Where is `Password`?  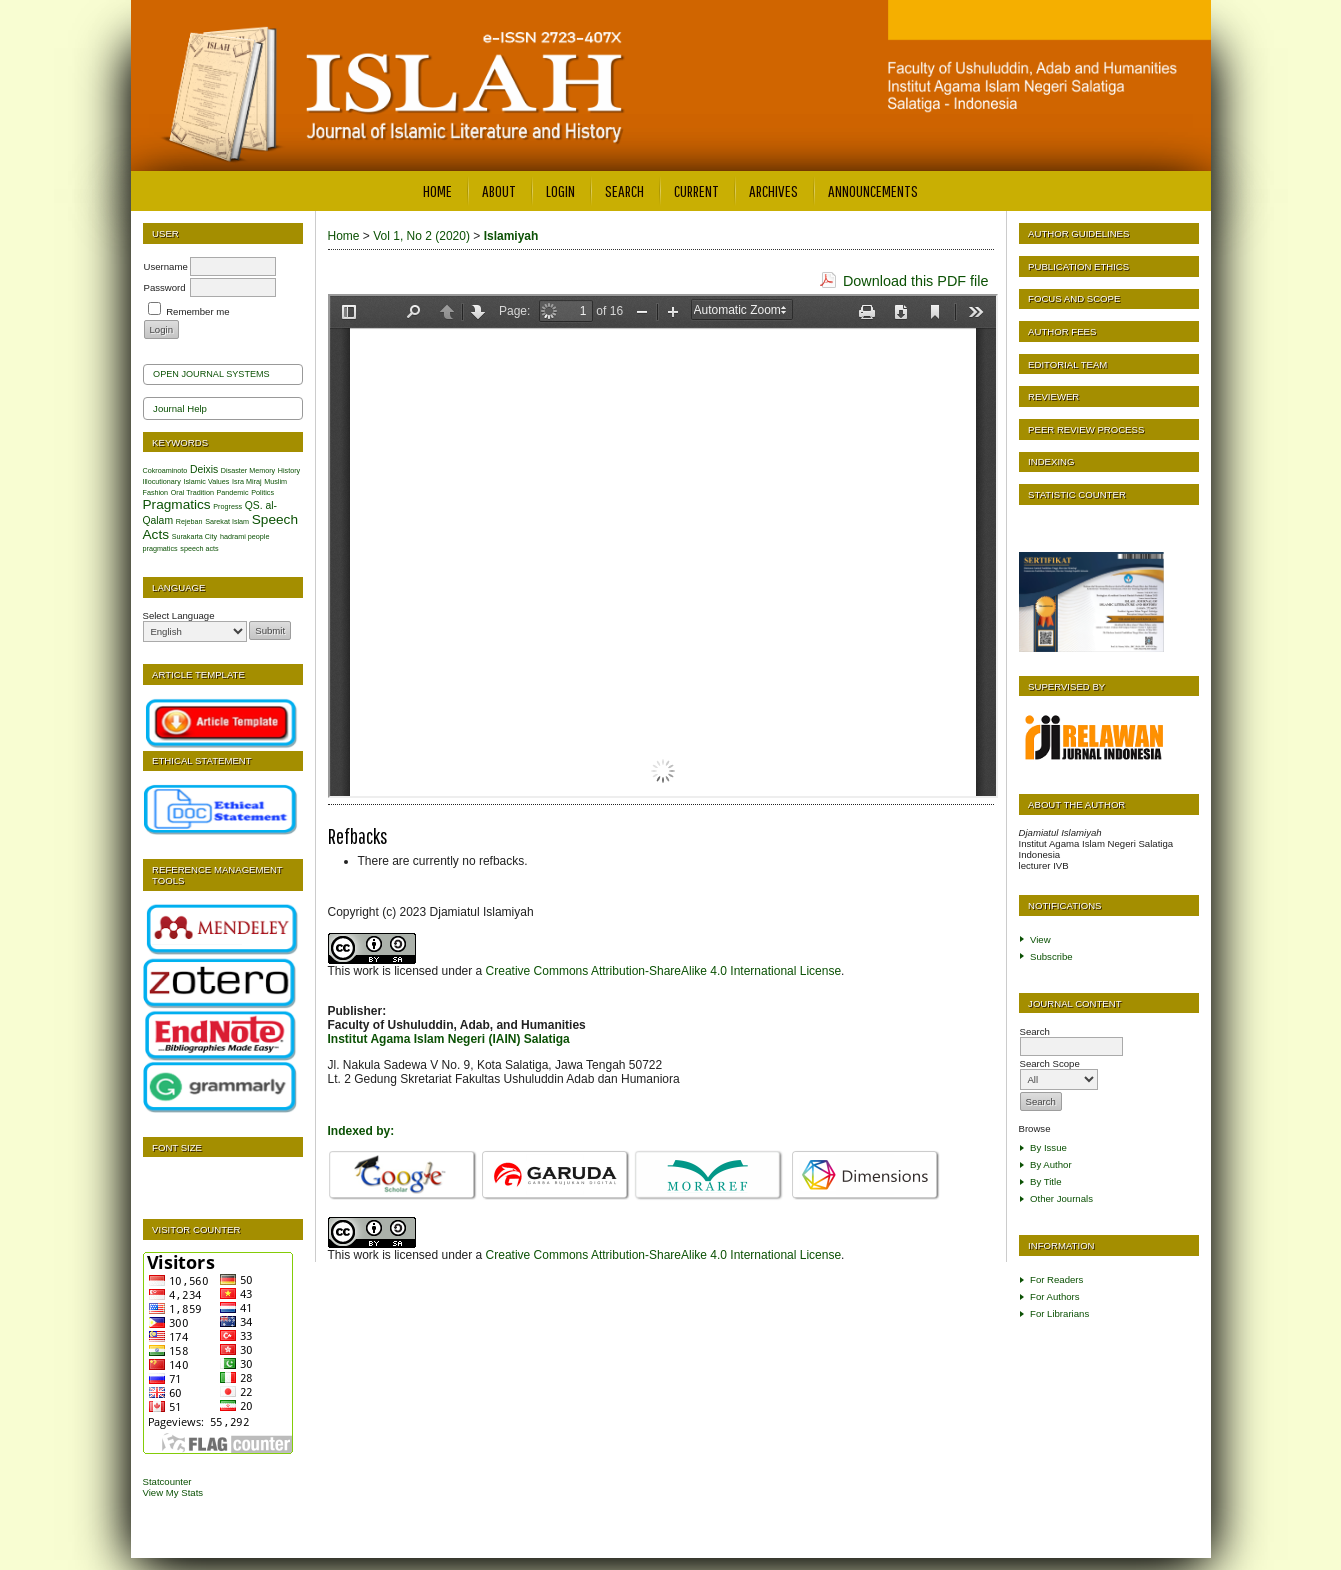
Password is located at coordinates (165, 287).